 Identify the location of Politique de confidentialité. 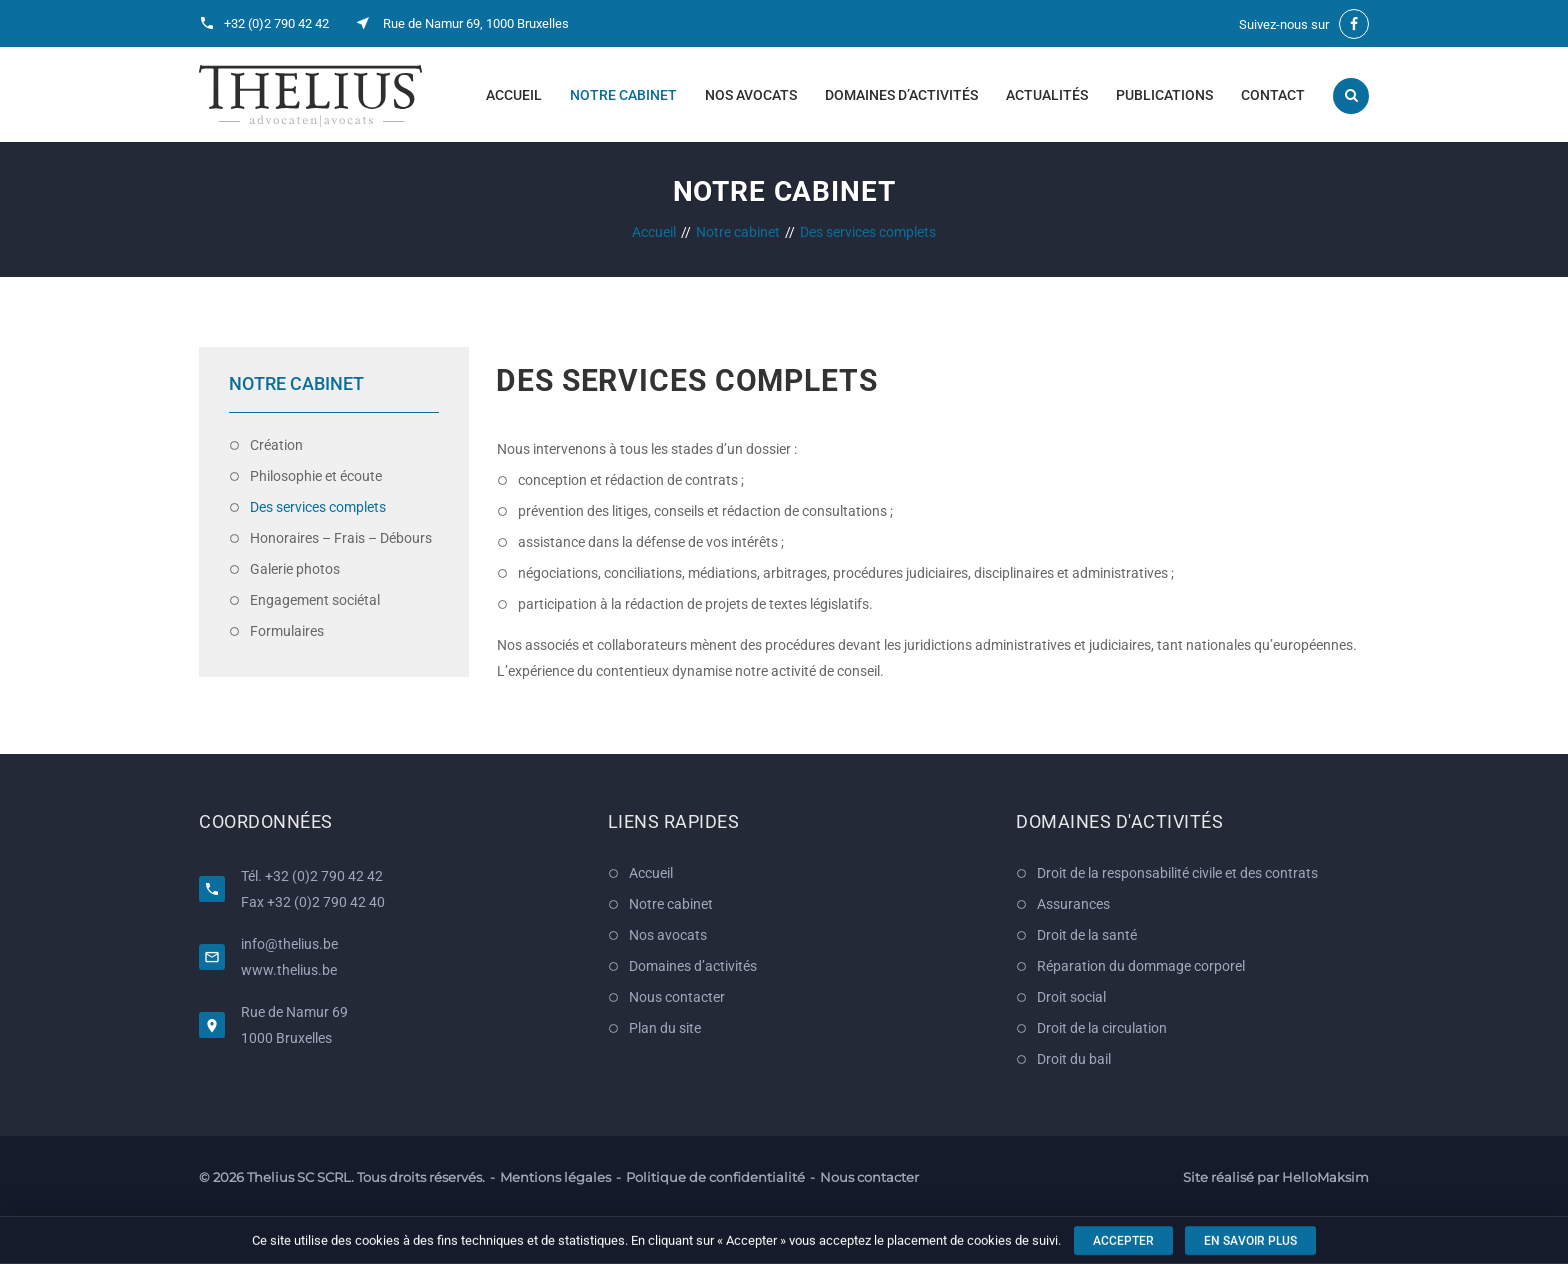
(715, 1177).